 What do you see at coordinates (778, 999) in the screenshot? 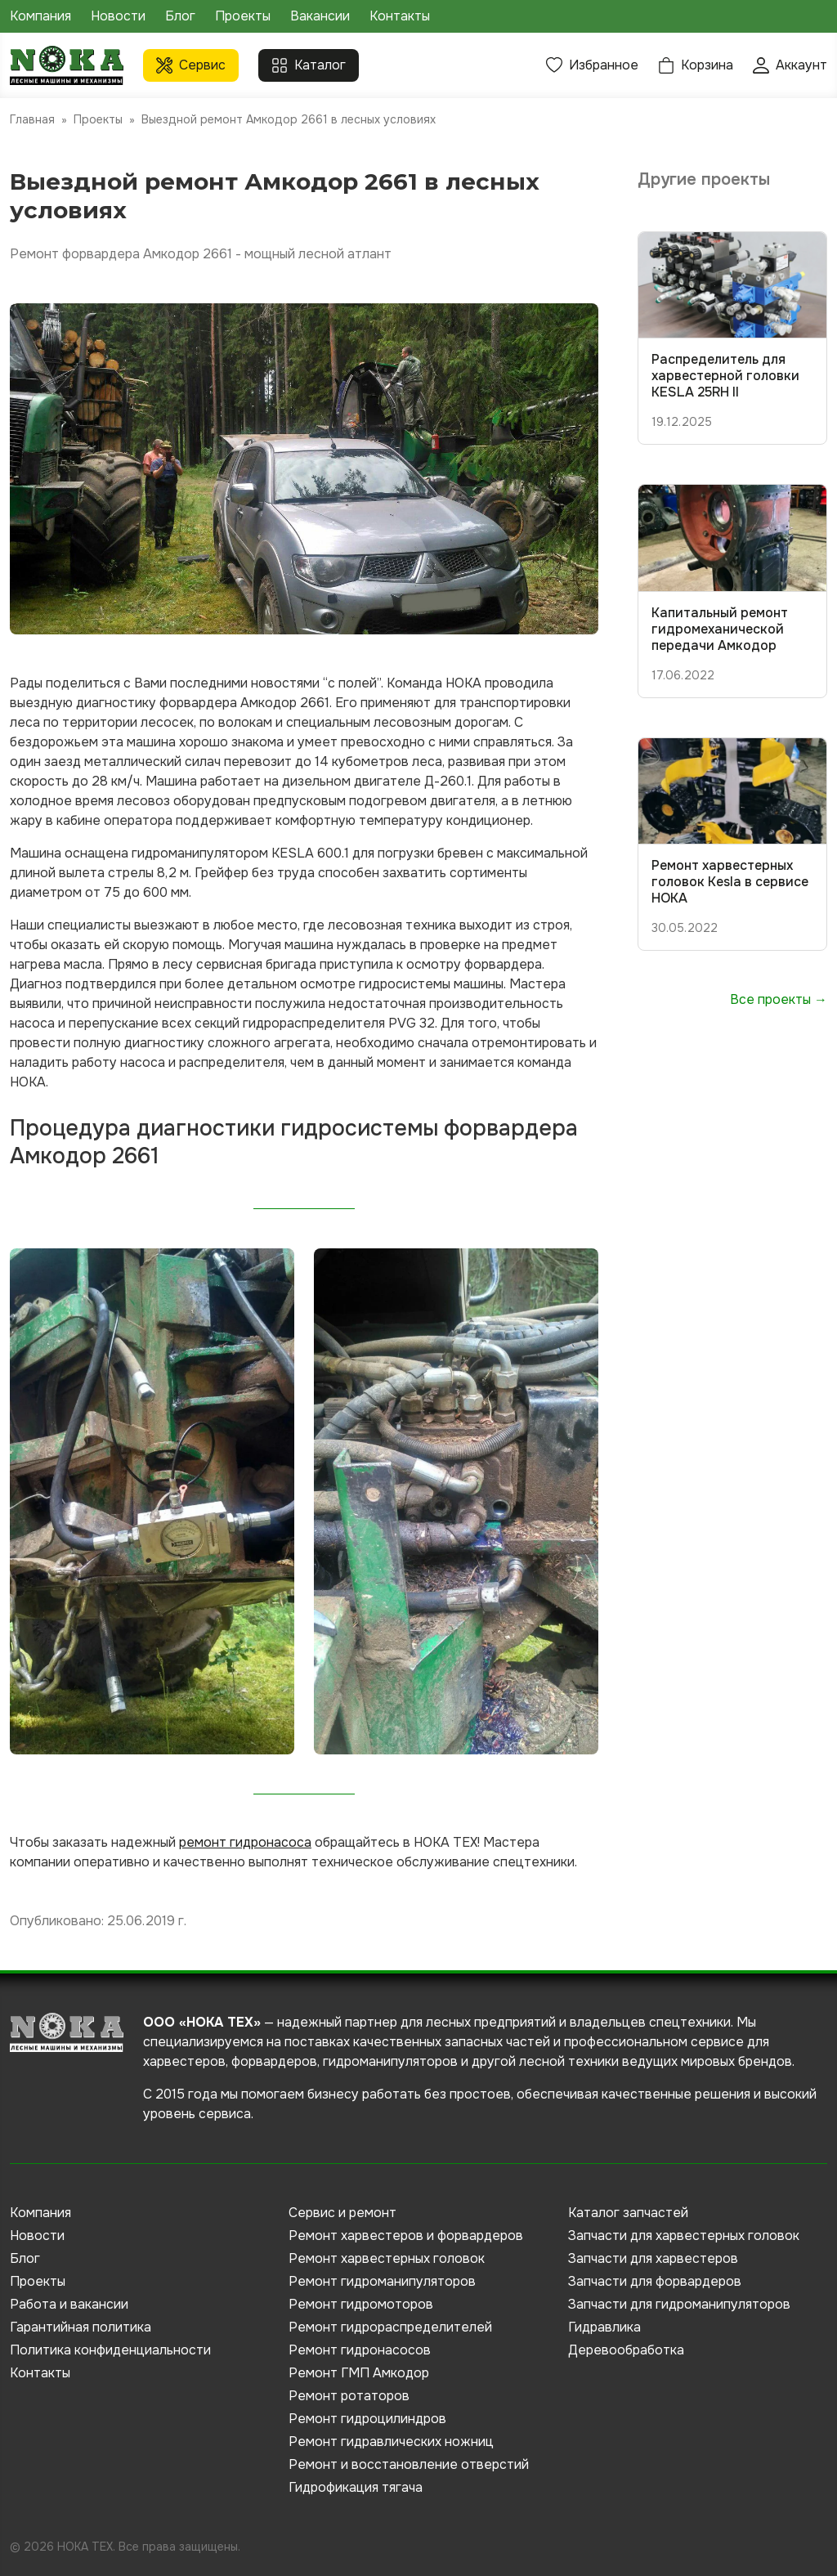
I see `Все проекты →` at bounding box center [778, 999].